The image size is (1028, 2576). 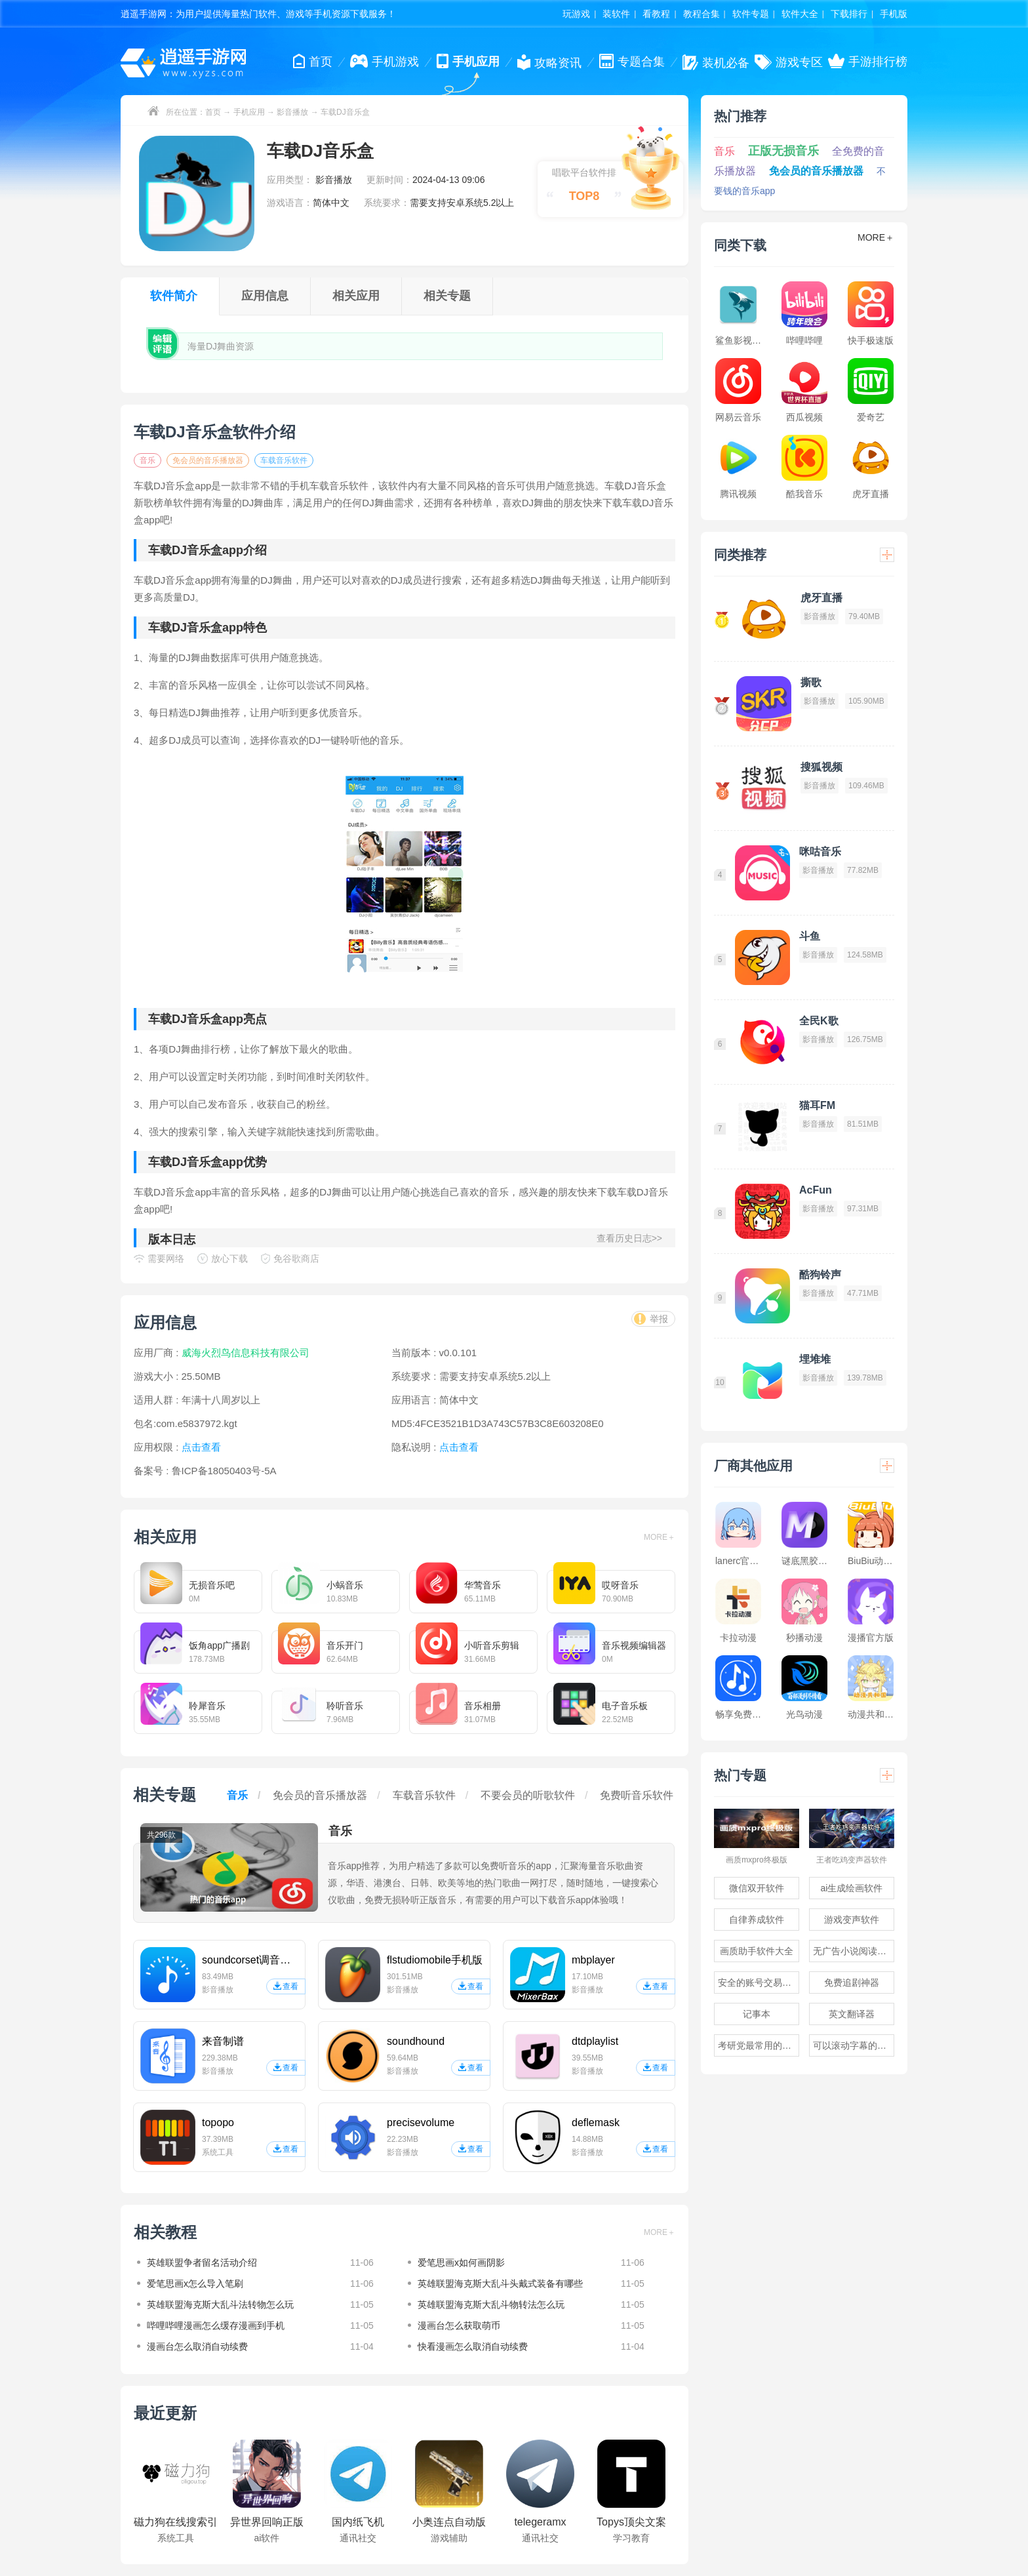 I want to click on 软件大全, so click(x=799, y=14).